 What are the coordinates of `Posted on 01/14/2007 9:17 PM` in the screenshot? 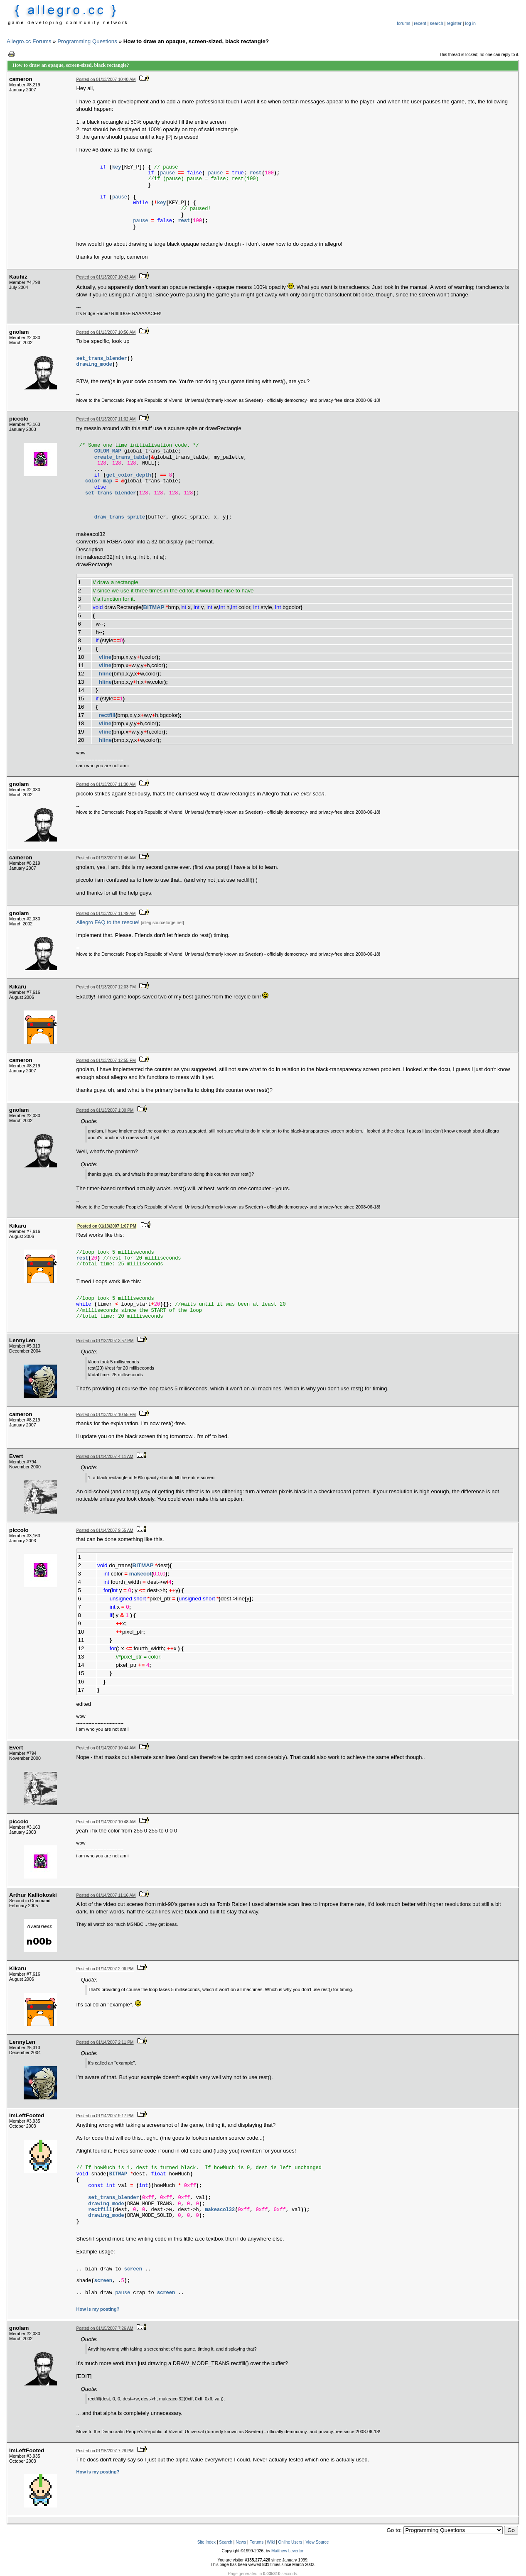 It's located at (105, 2116).